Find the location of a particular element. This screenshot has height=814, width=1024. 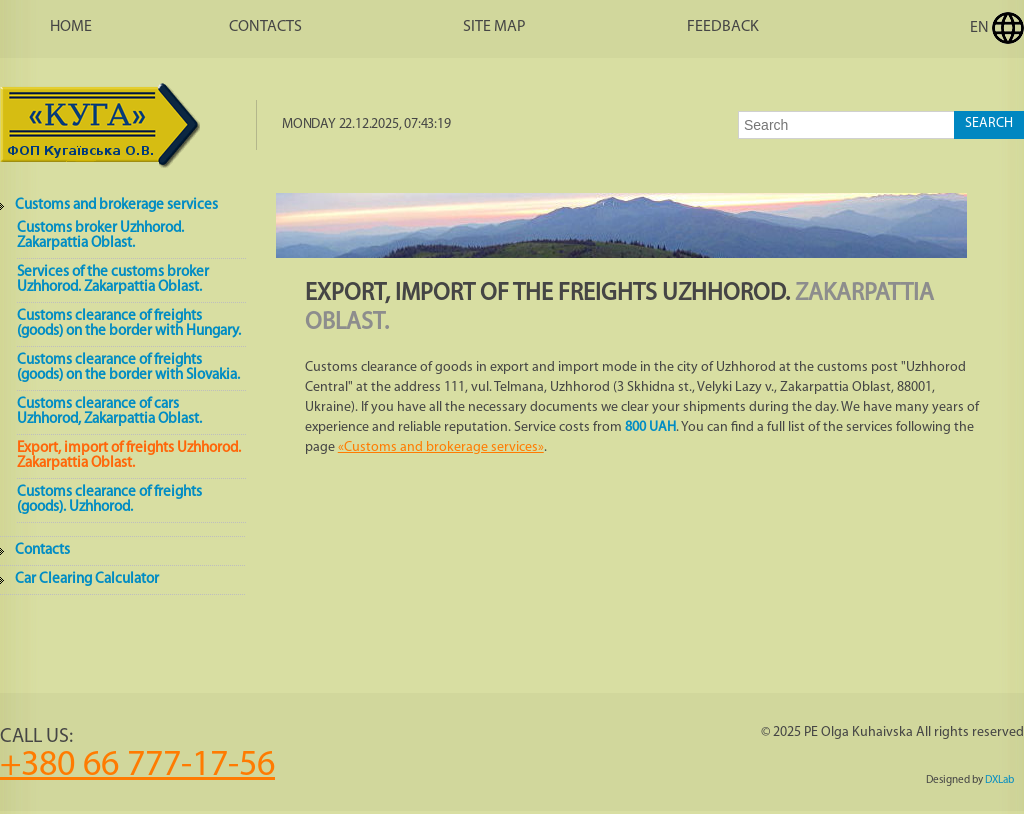

Contacts is located at coordinates (265, 27).